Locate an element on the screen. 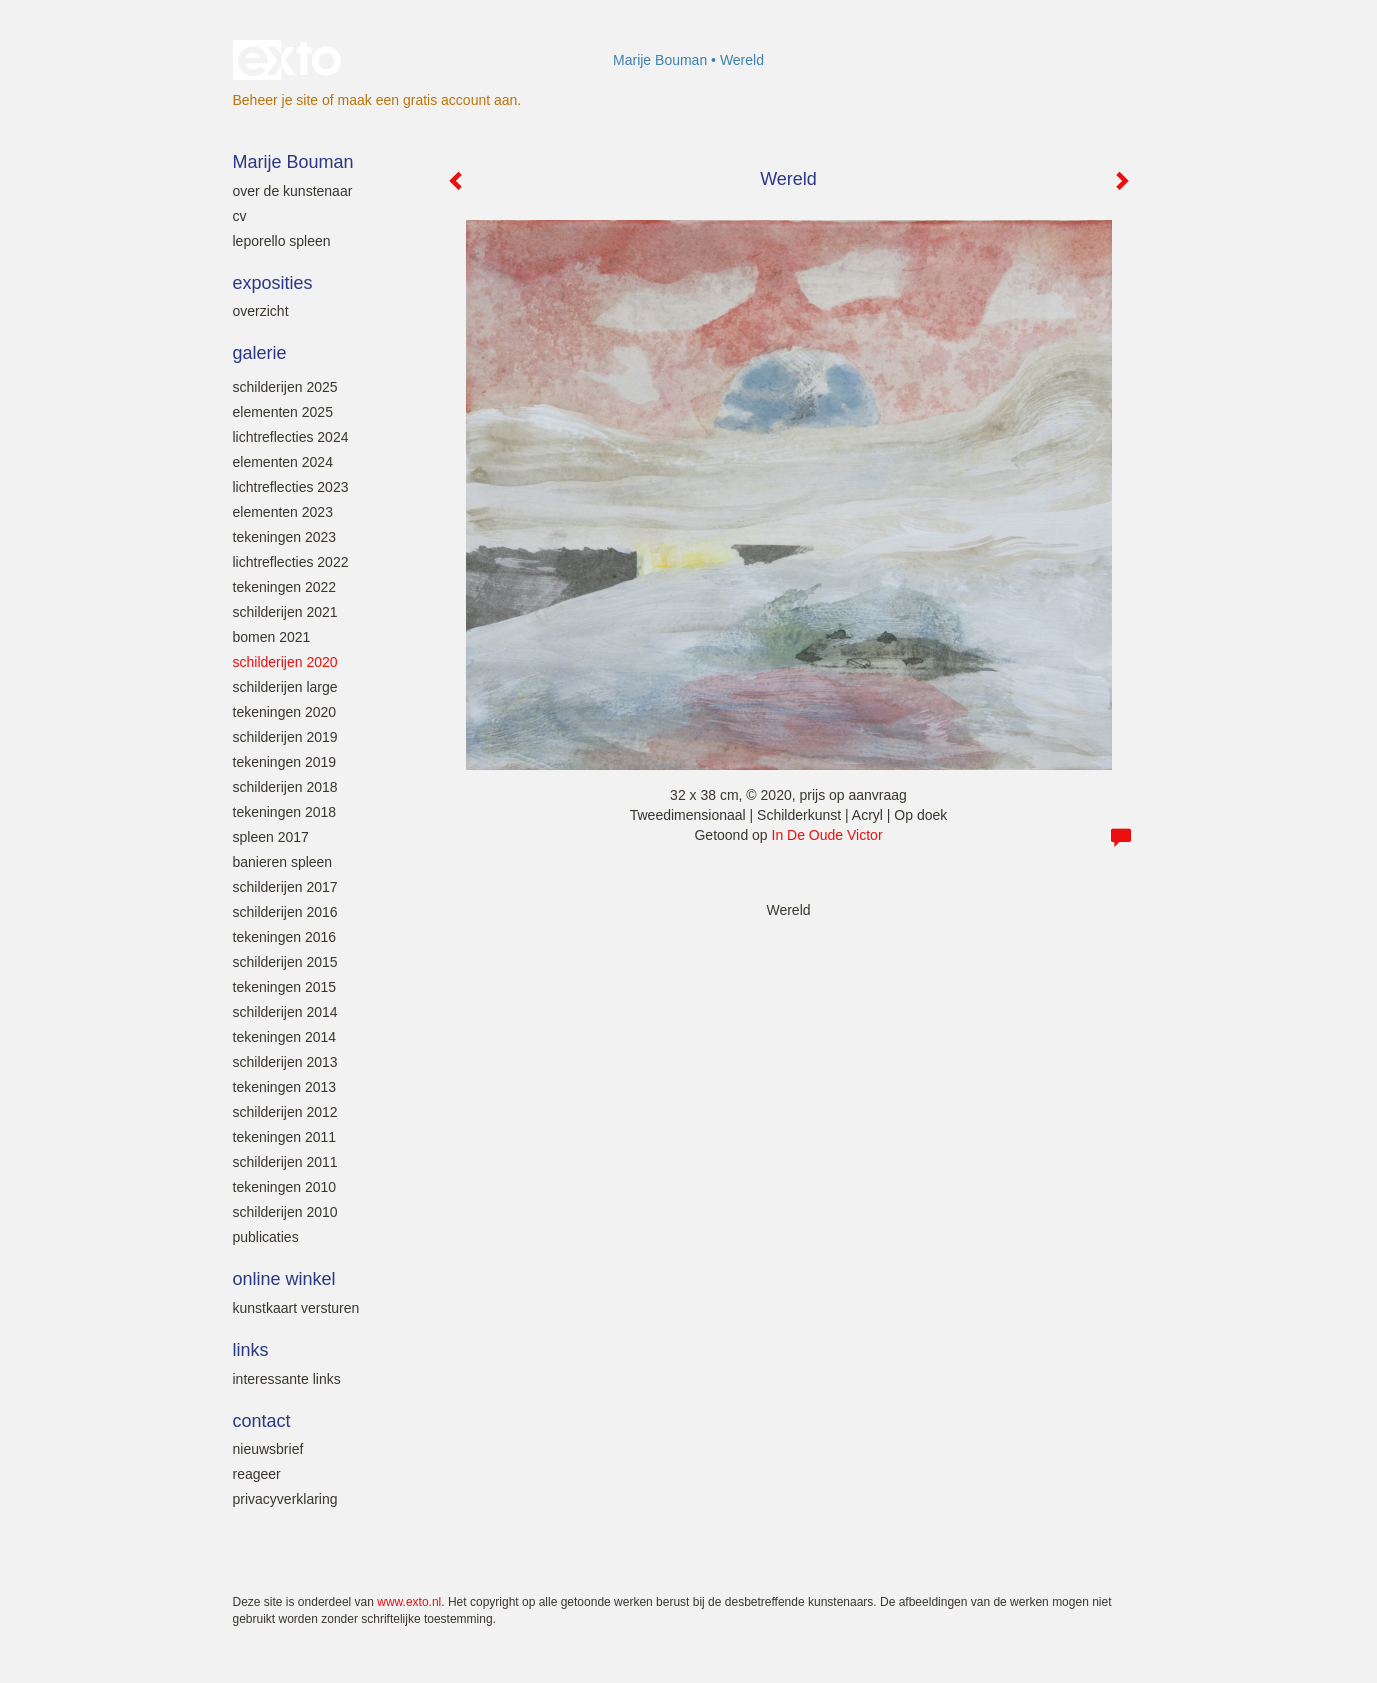 The image size is (1377, 1683). Schilderijen 2018 is located at coordinates (285, 787).